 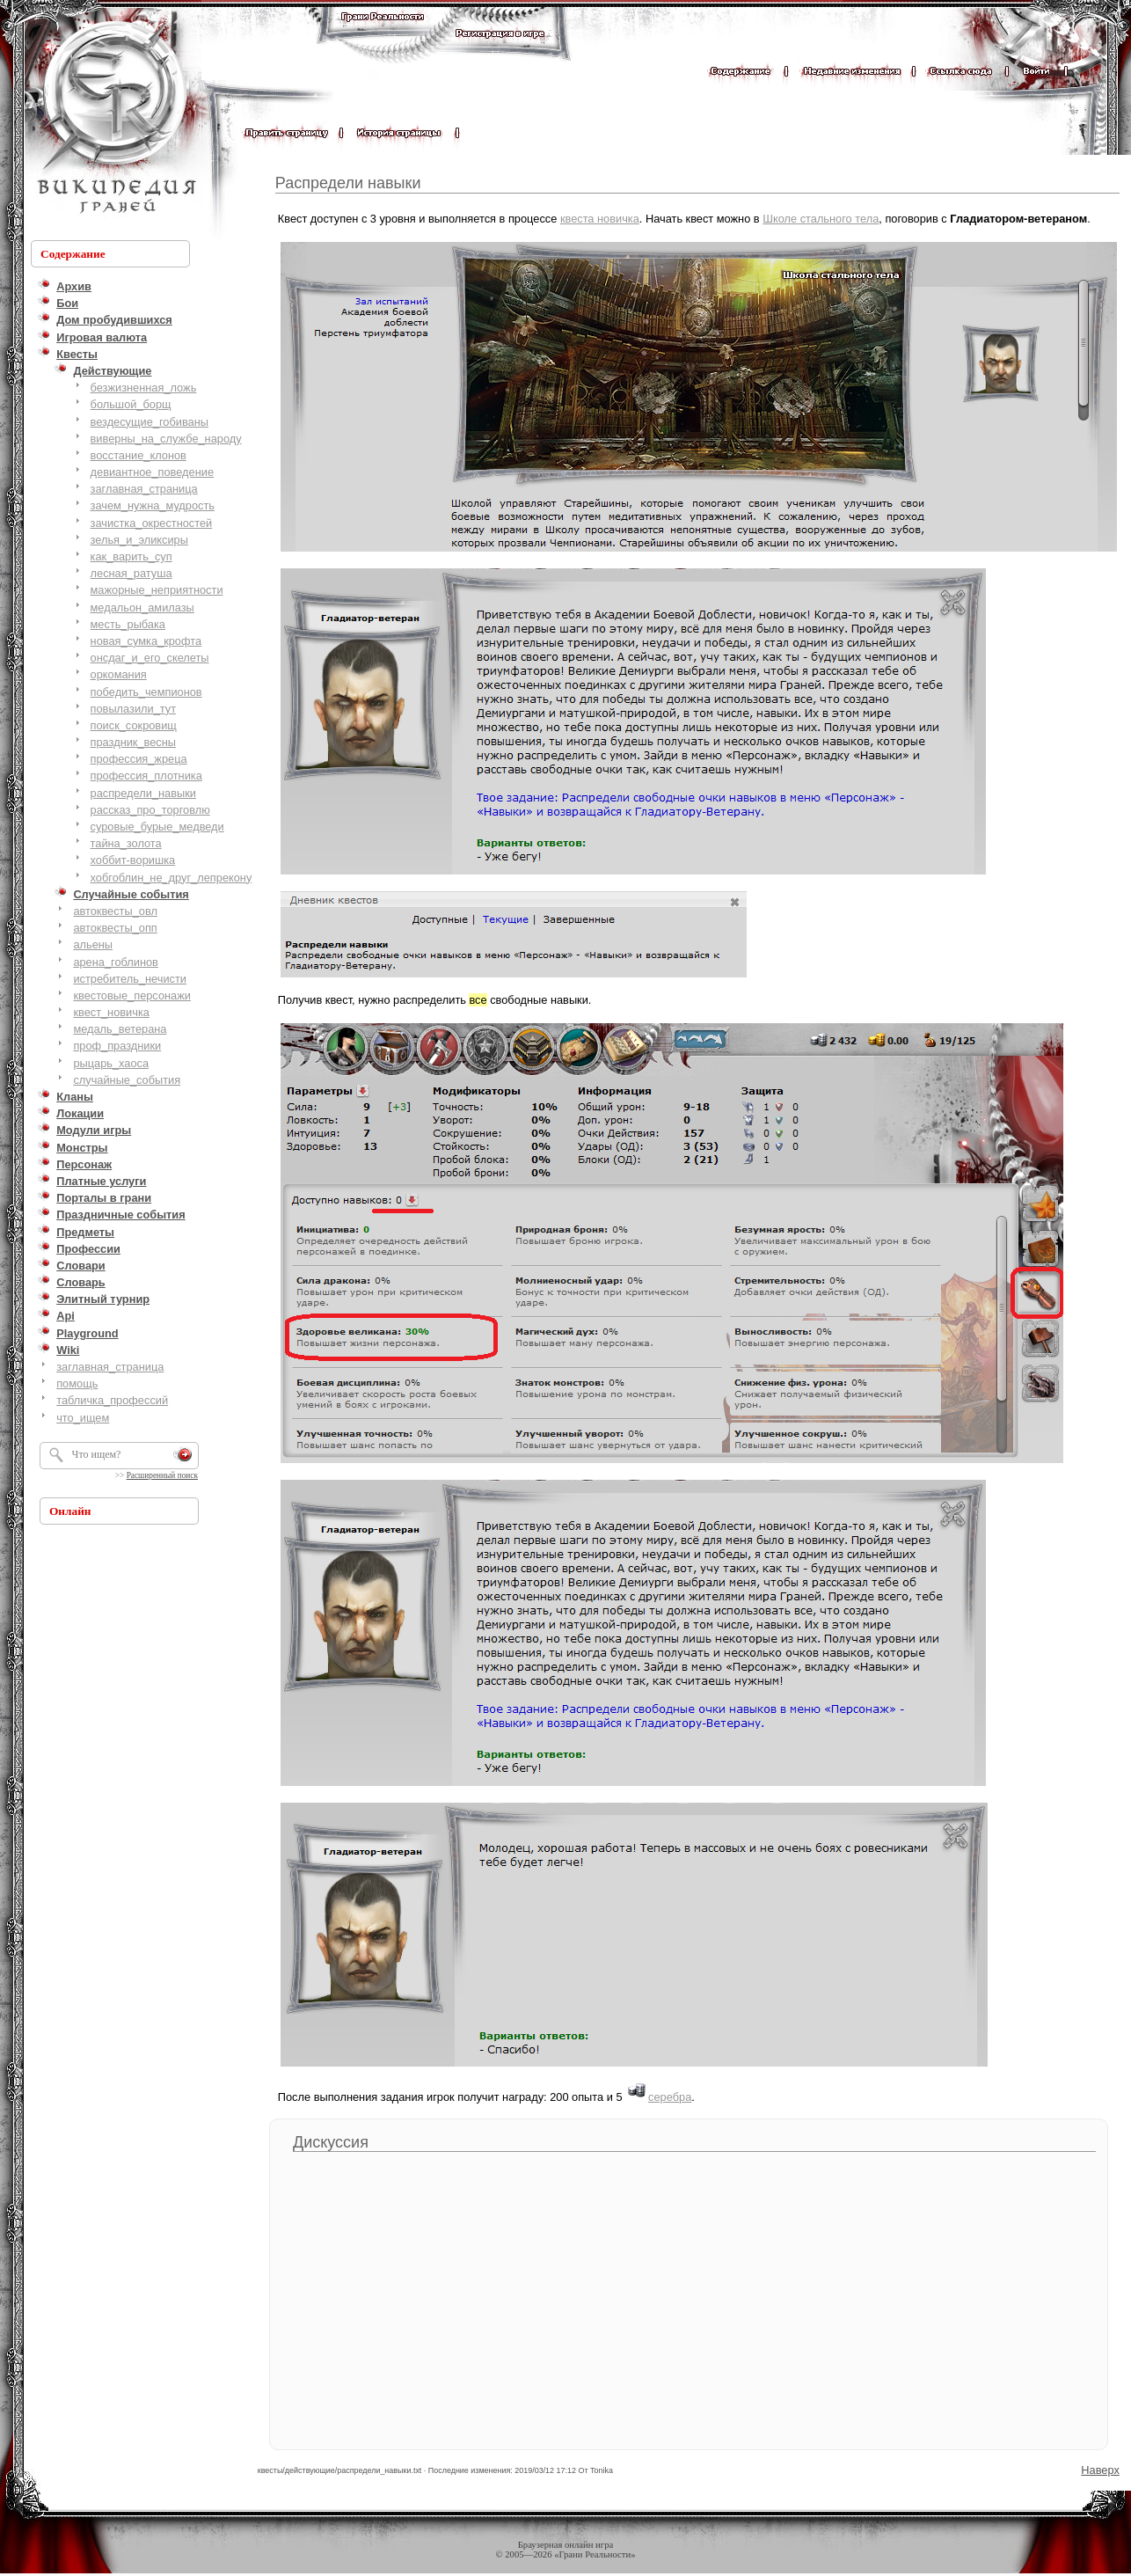 What do you see at coordinates (134, 708) in the screenshot?
I see `повылазили_тут` at bounding box center [134, 708].